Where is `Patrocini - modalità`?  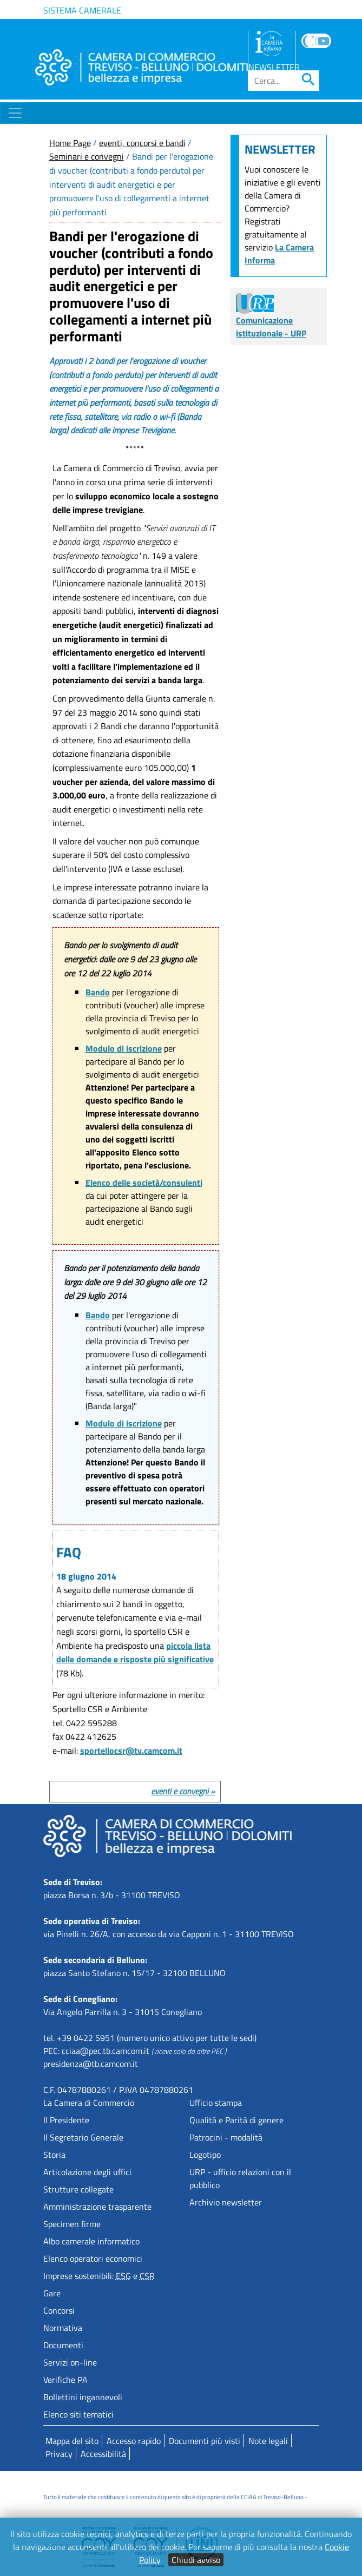
Patrocini - modalità is located at coordinates (225, 2137).